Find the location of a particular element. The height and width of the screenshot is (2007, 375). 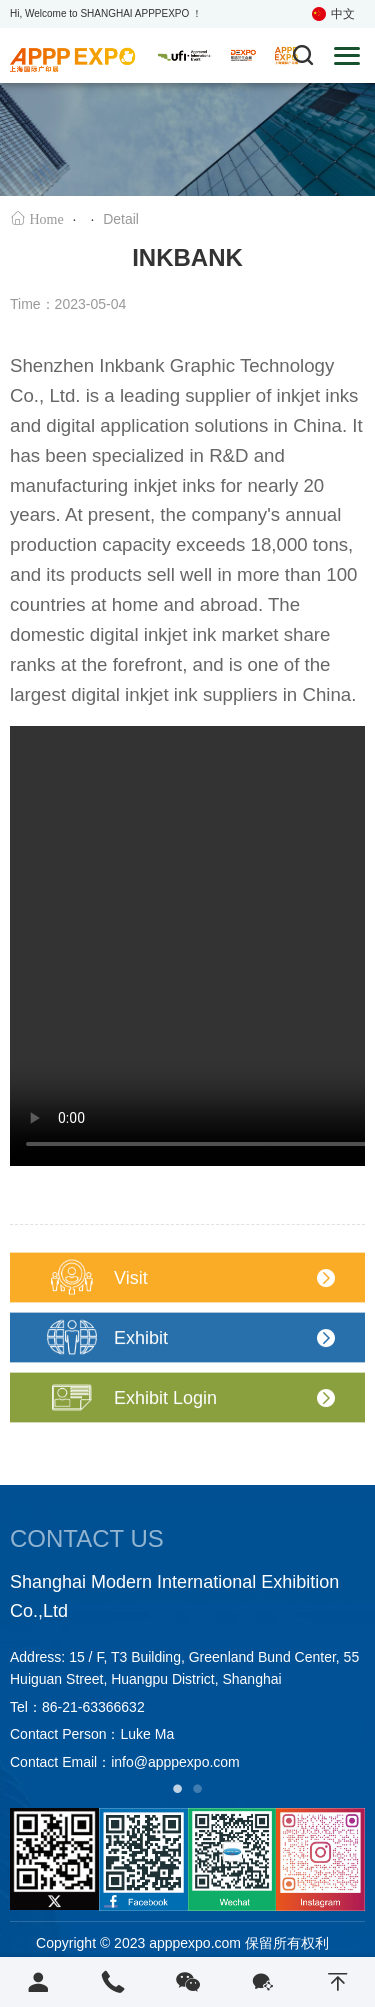

Detail is located at coordinates (121, 220).